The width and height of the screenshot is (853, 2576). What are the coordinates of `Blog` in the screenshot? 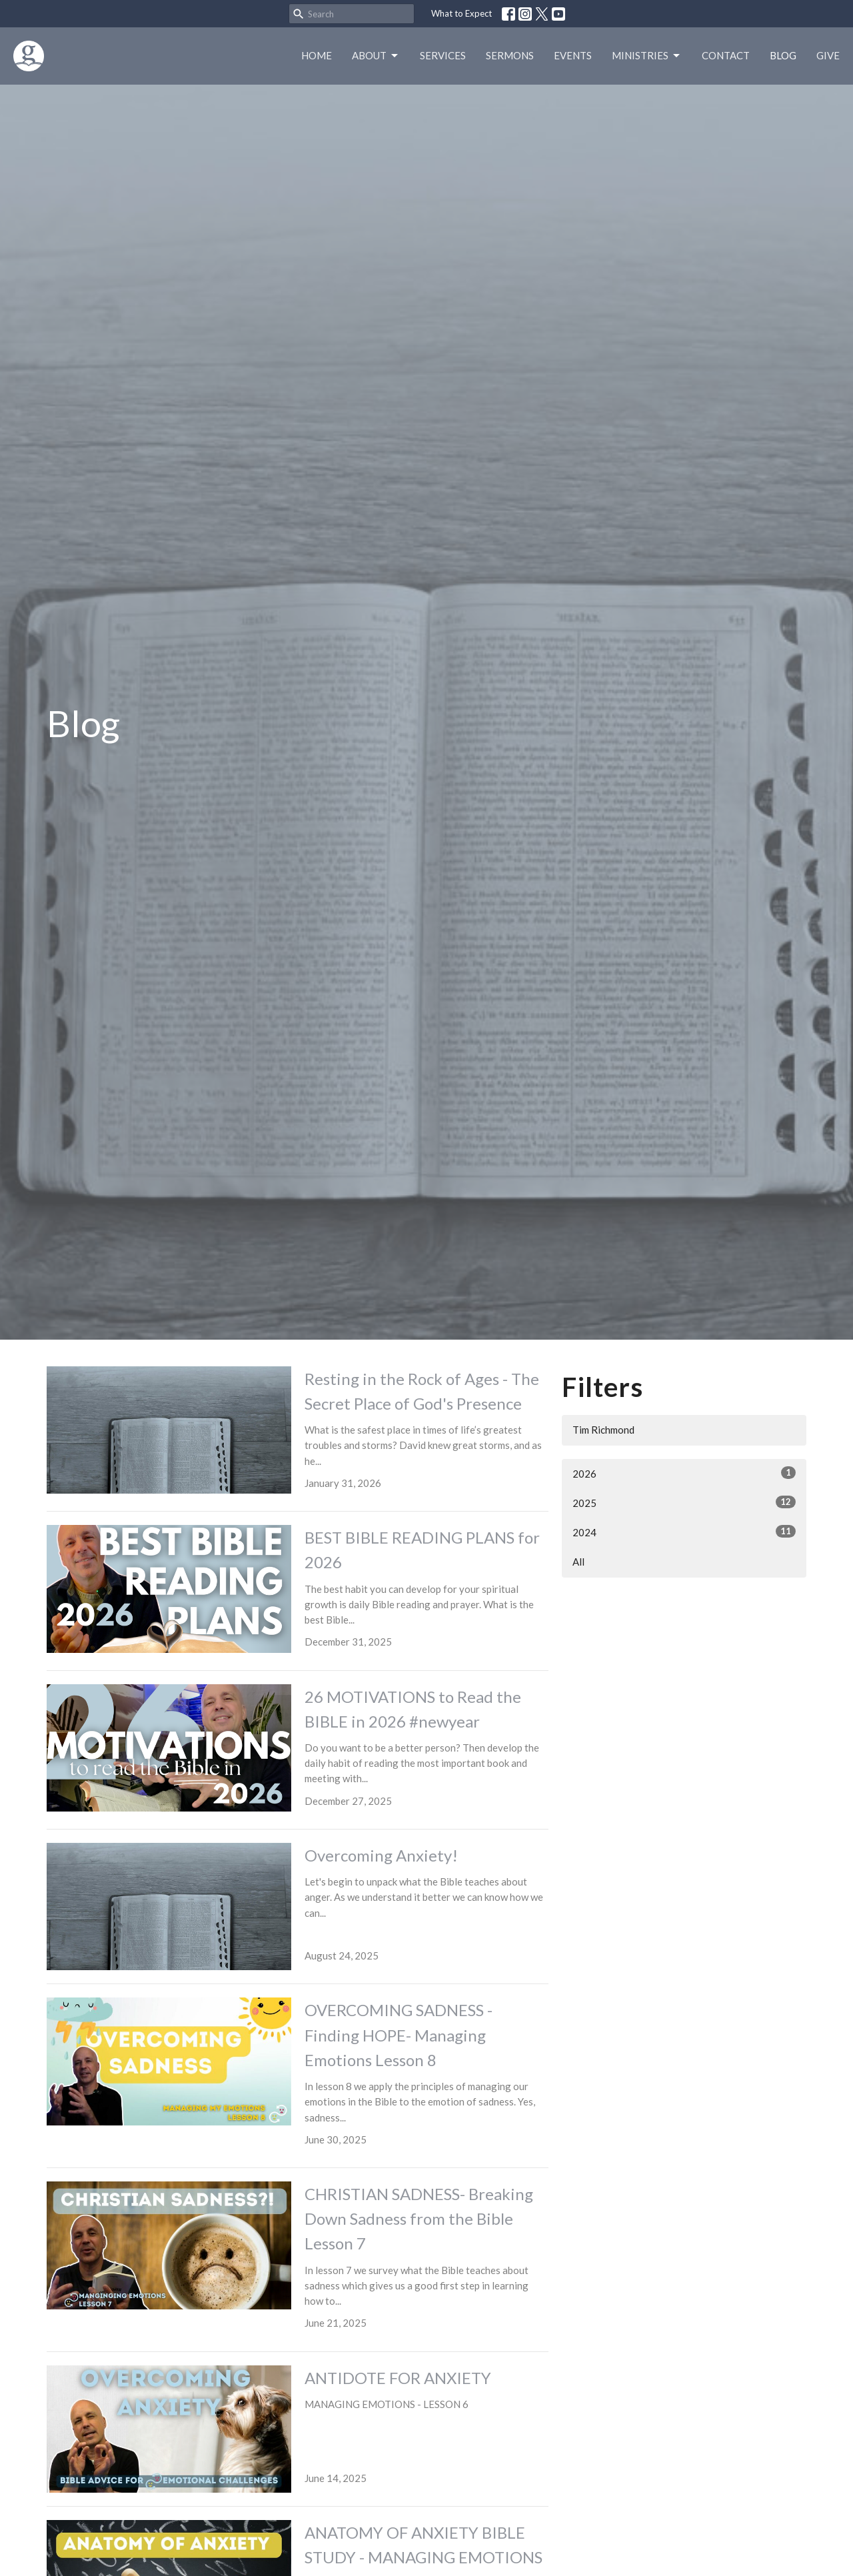 It's located at (783, 55).